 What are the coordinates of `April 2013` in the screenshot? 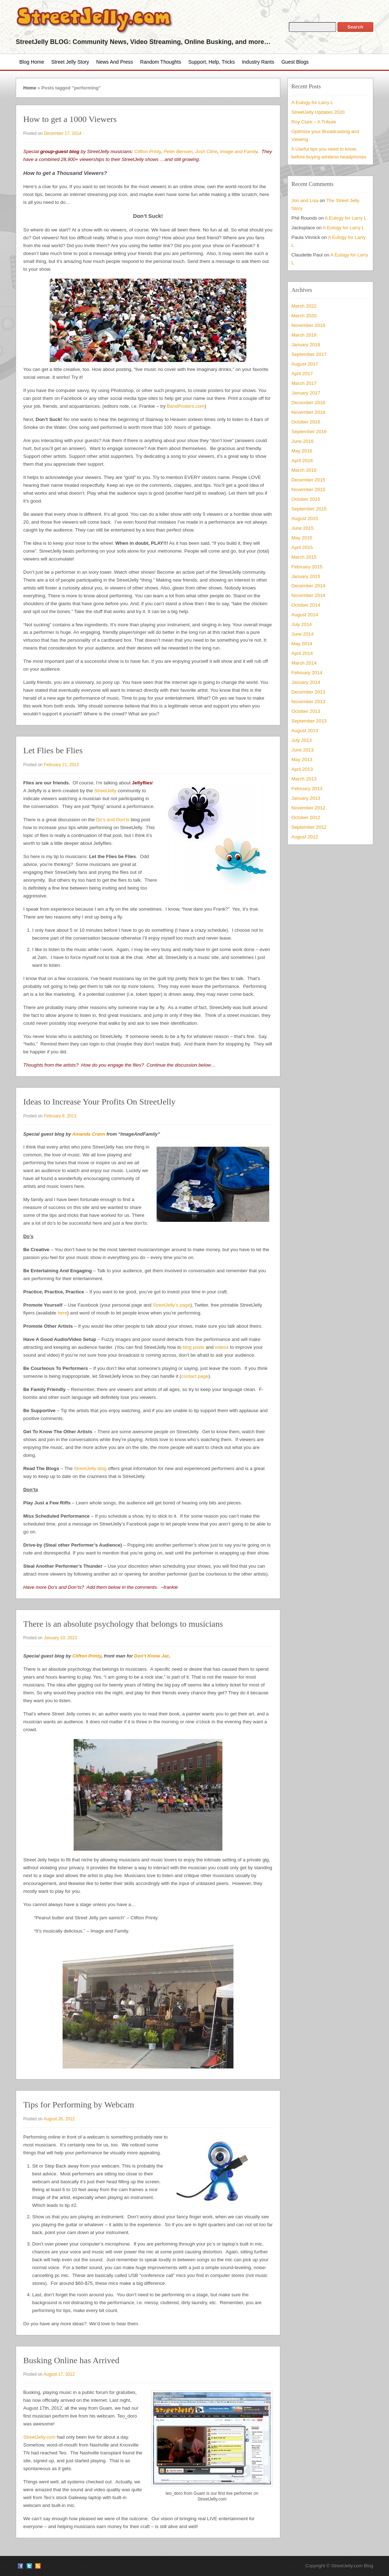 It's located at (302, 769).